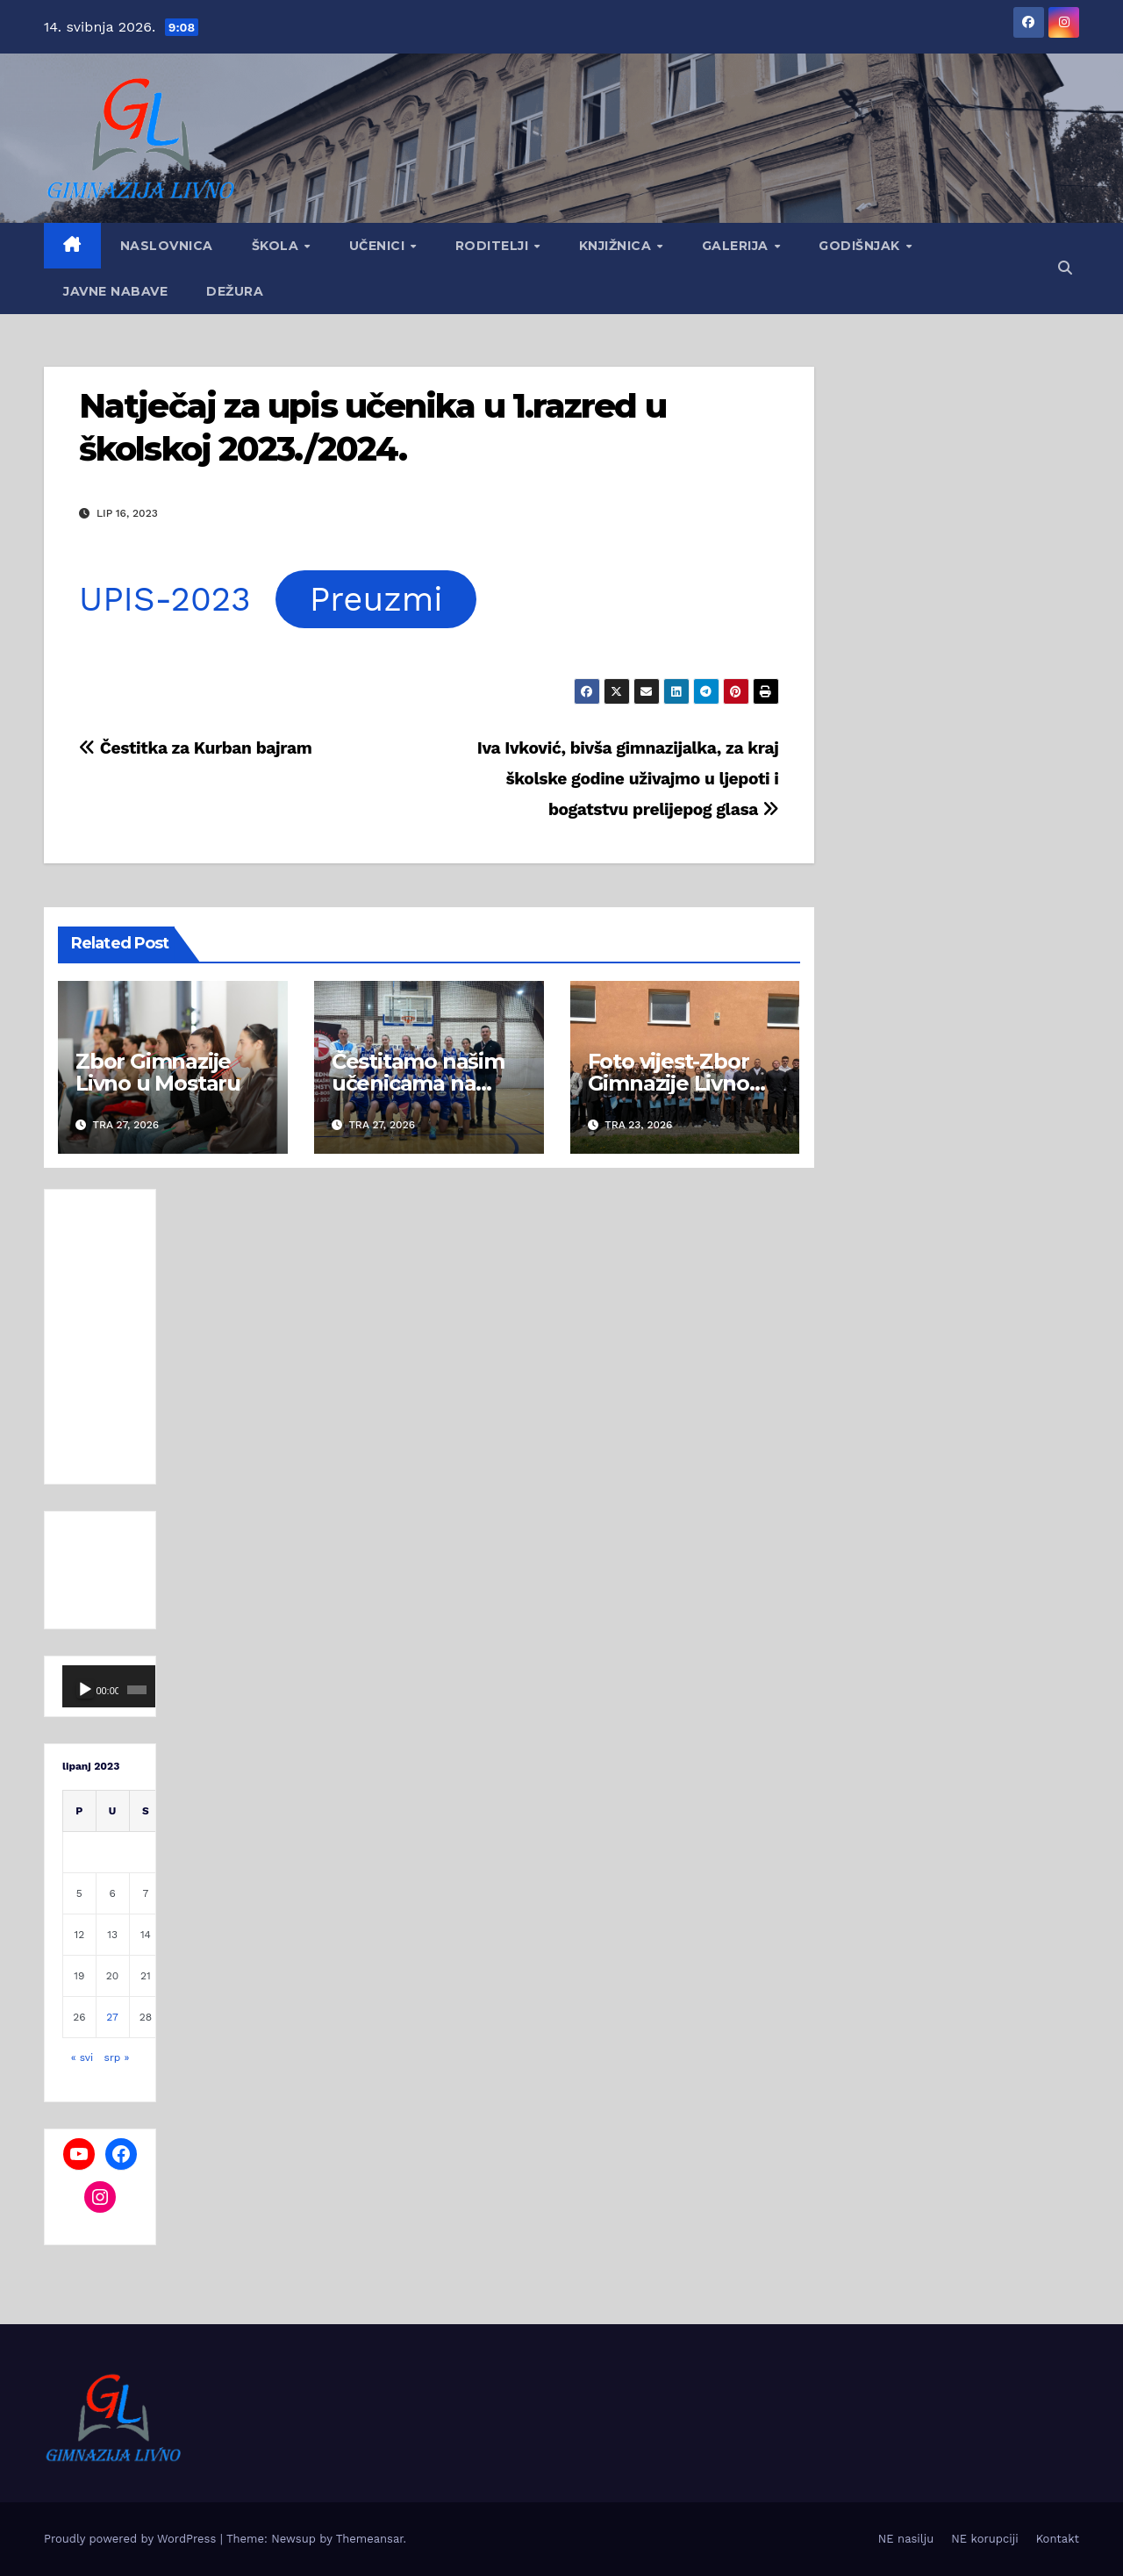  I want to click on Naslovnica, so click(166, 246).